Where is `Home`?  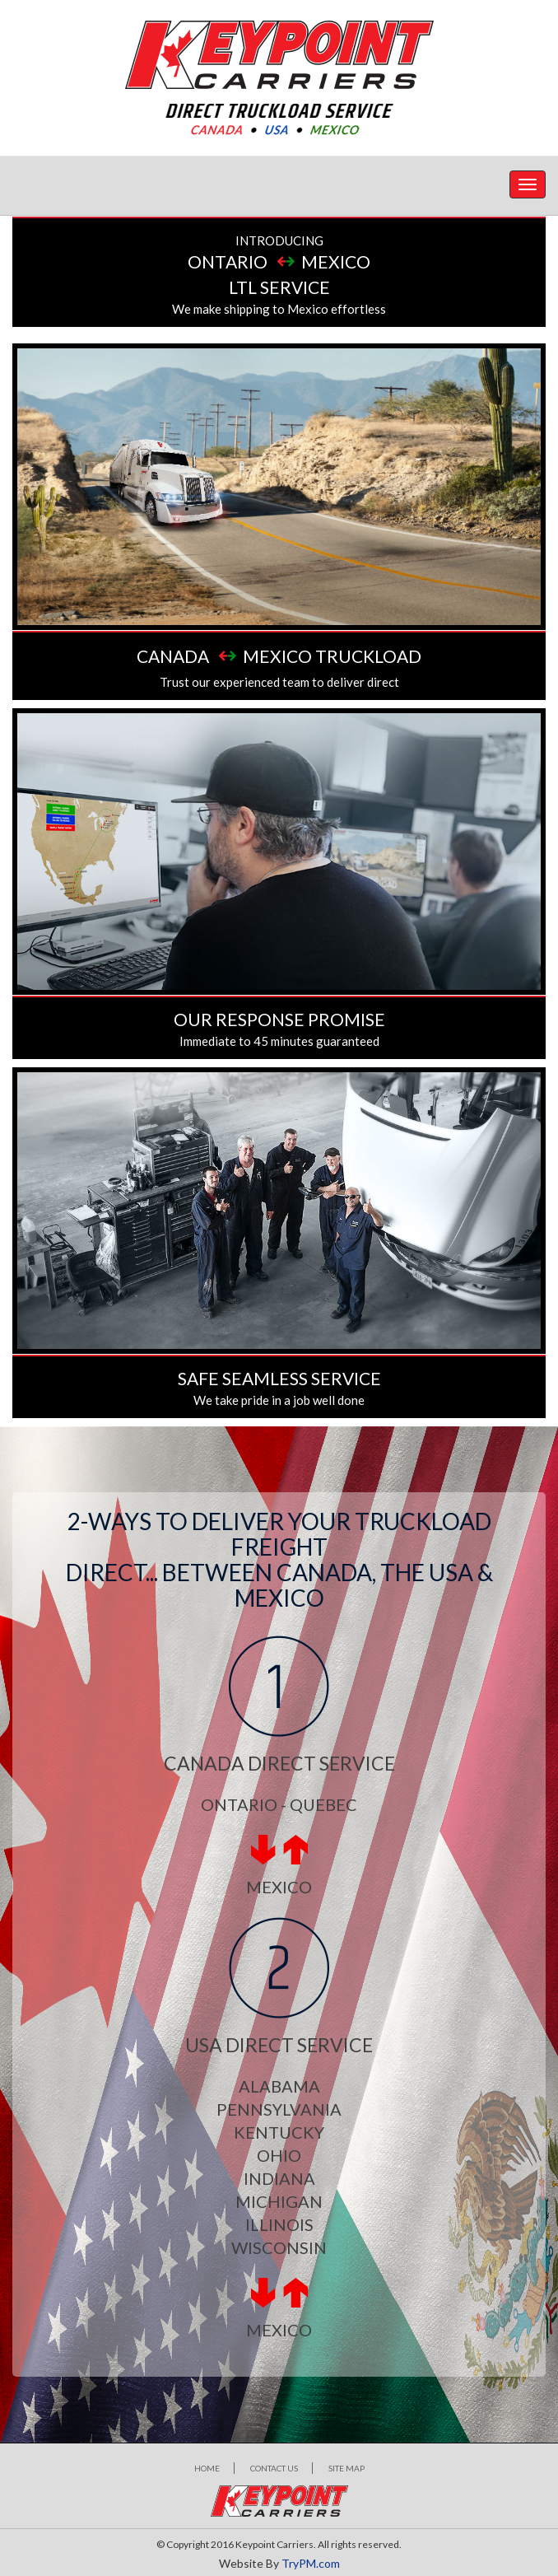 Home is located at coordinates (207, 2468).